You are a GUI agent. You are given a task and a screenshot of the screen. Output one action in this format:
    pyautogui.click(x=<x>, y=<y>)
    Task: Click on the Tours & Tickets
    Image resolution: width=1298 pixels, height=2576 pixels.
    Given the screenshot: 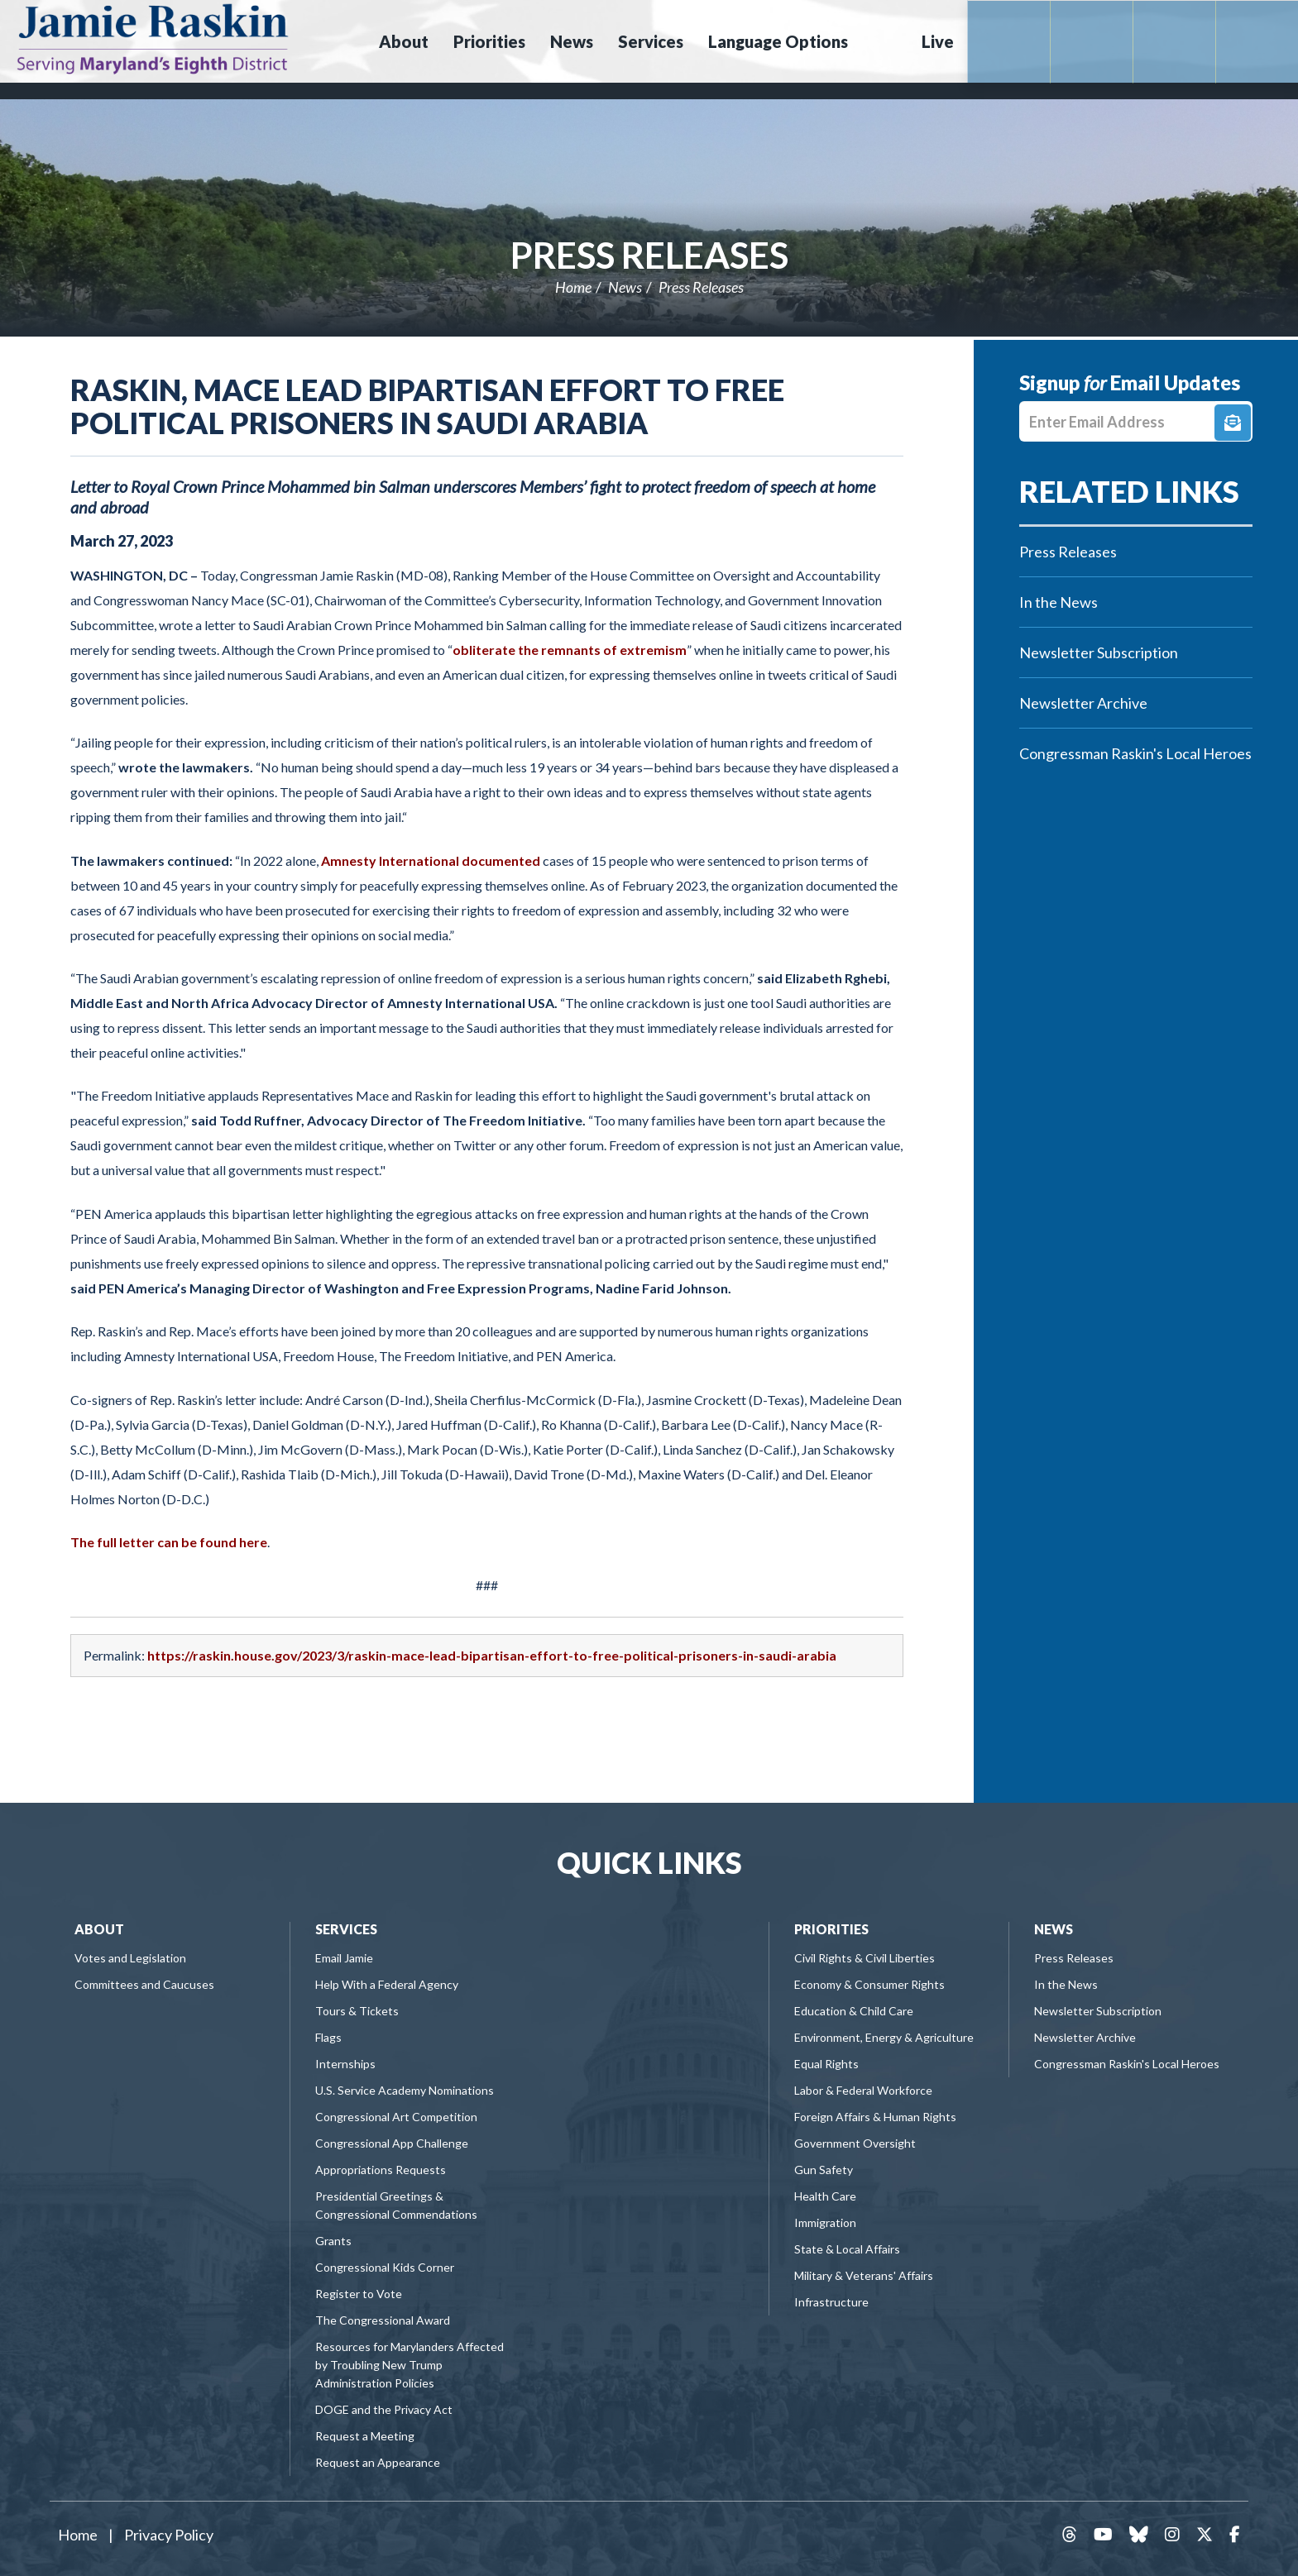 What is the action you would take?
    pyautogui.click(x=357, y=2011)
    